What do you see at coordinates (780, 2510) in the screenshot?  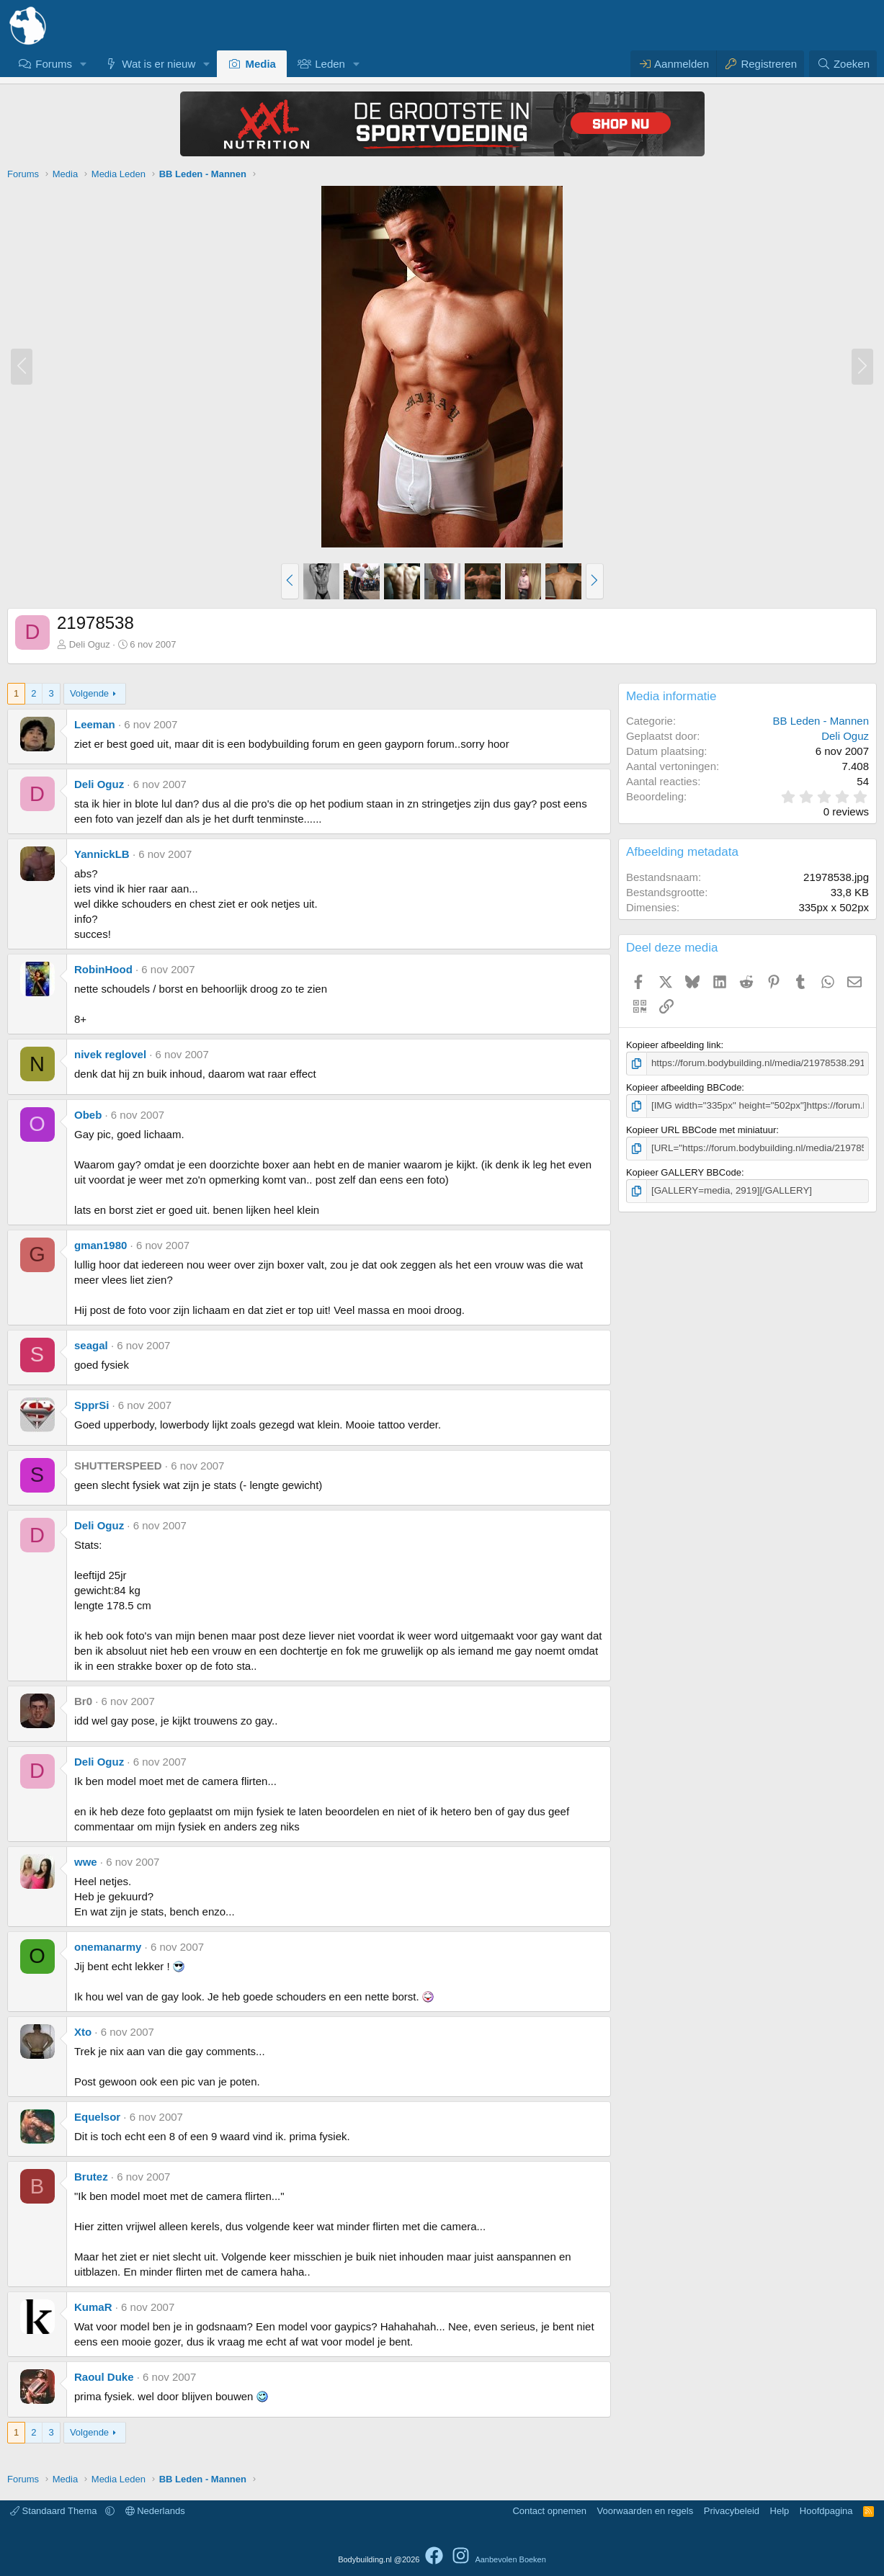 I see `Help` at bounding box center [780, 2510].